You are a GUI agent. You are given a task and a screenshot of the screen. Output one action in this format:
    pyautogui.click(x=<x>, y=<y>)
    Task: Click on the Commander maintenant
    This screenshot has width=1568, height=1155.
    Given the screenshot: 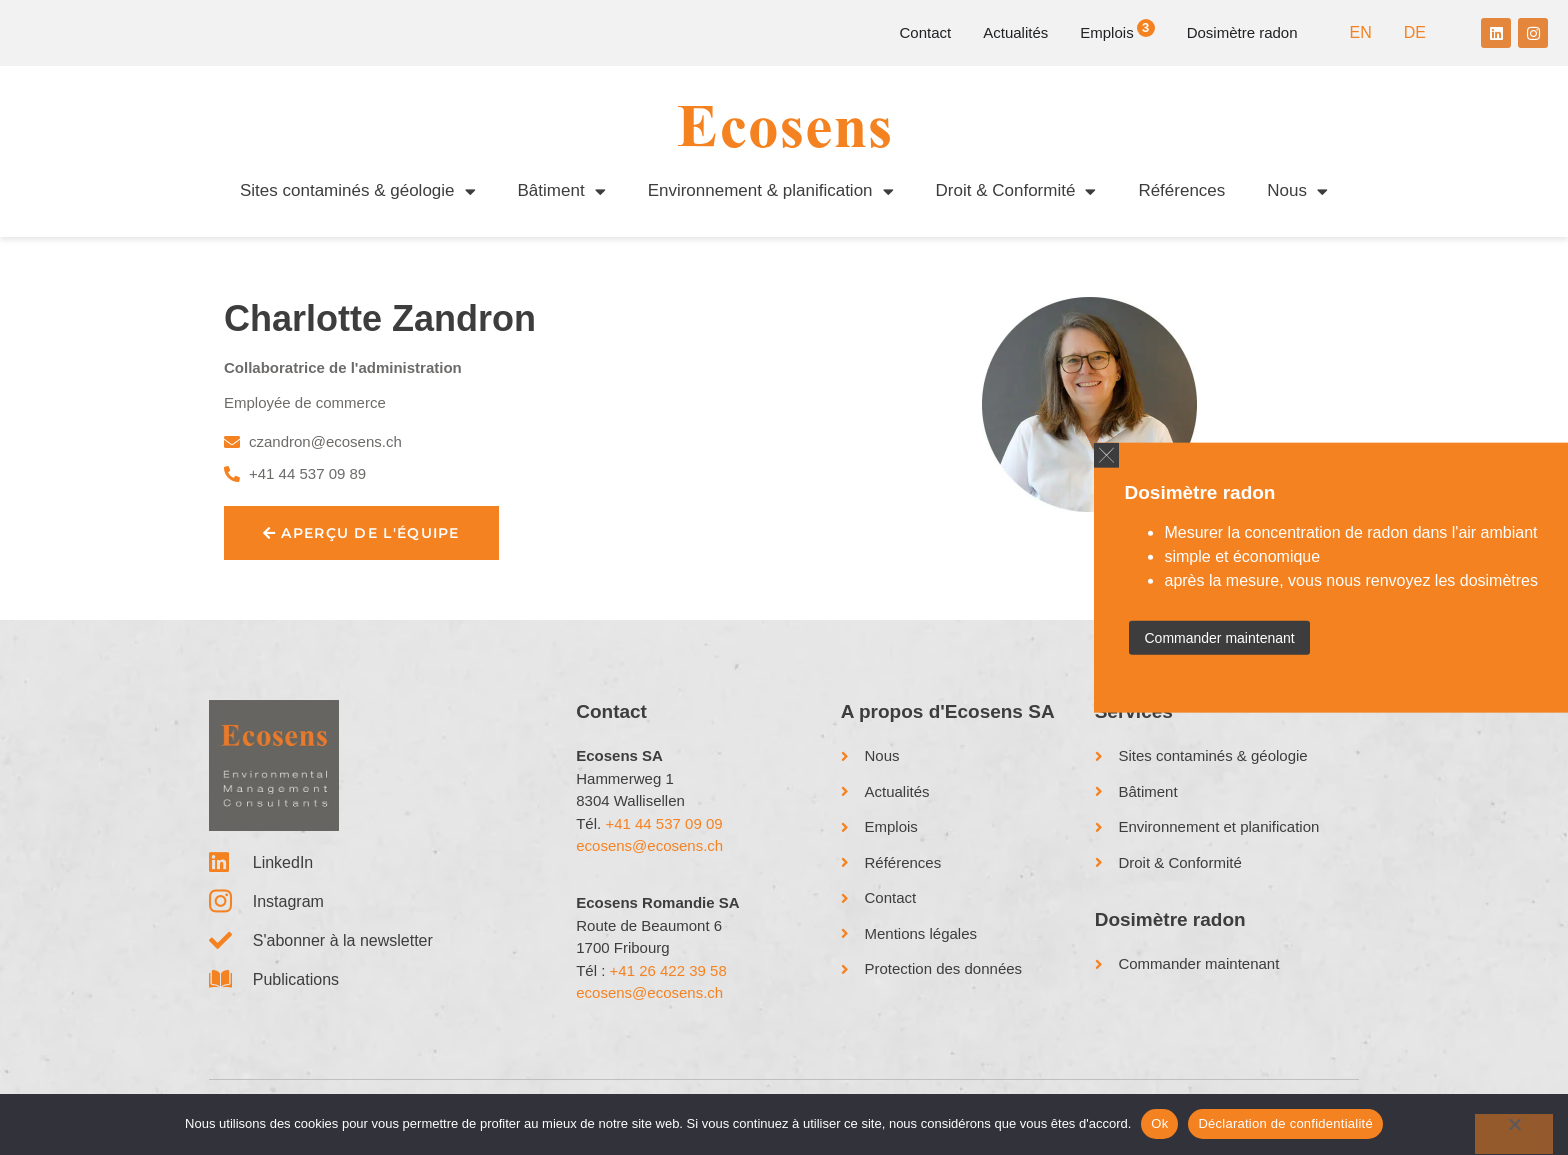 What is the action you would take?
    pyautogui.click(x=1219, y=638)
    